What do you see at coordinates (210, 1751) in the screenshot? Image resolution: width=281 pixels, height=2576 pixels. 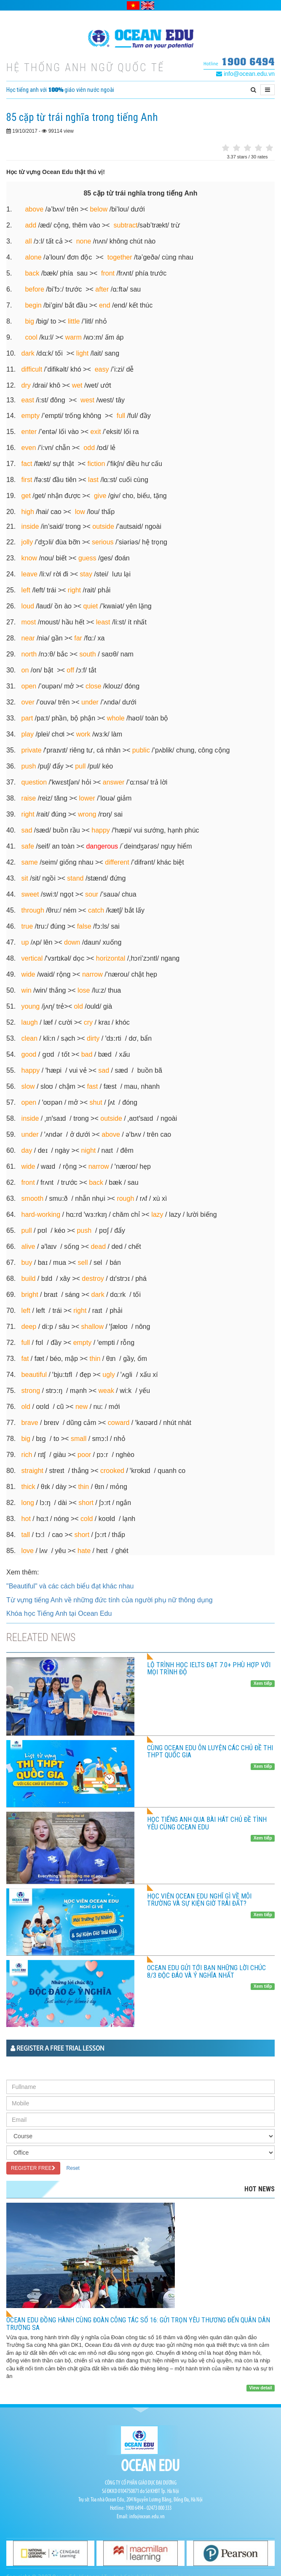 I see `CÙNG OCEAN EDU ÔN LUYỆN CÁC CHỦ ĐỀ THI THPT QUỐC GIA` at bounding box center [210, 1751].